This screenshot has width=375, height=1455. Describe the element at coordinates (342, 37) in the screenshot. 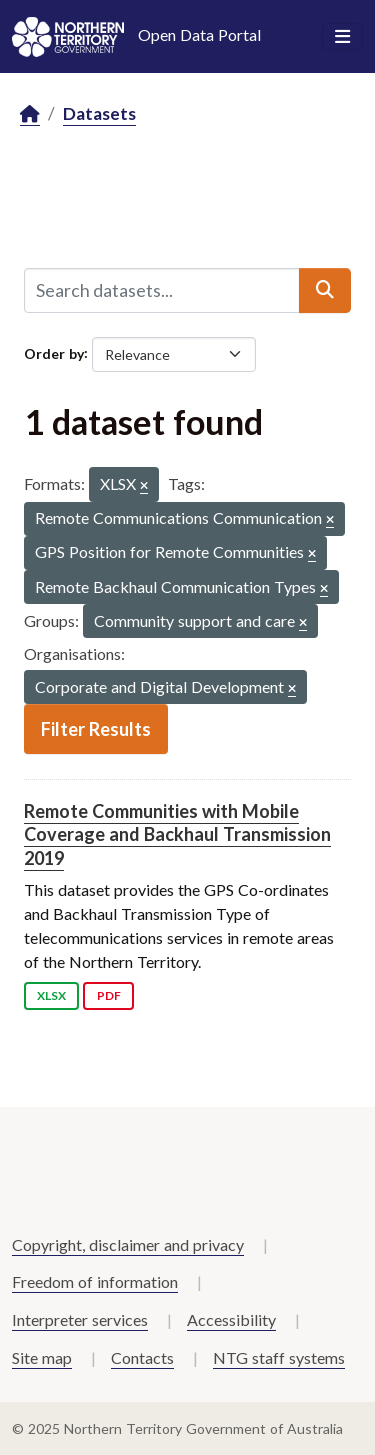

I see `[Toggle navigation]` at that location.